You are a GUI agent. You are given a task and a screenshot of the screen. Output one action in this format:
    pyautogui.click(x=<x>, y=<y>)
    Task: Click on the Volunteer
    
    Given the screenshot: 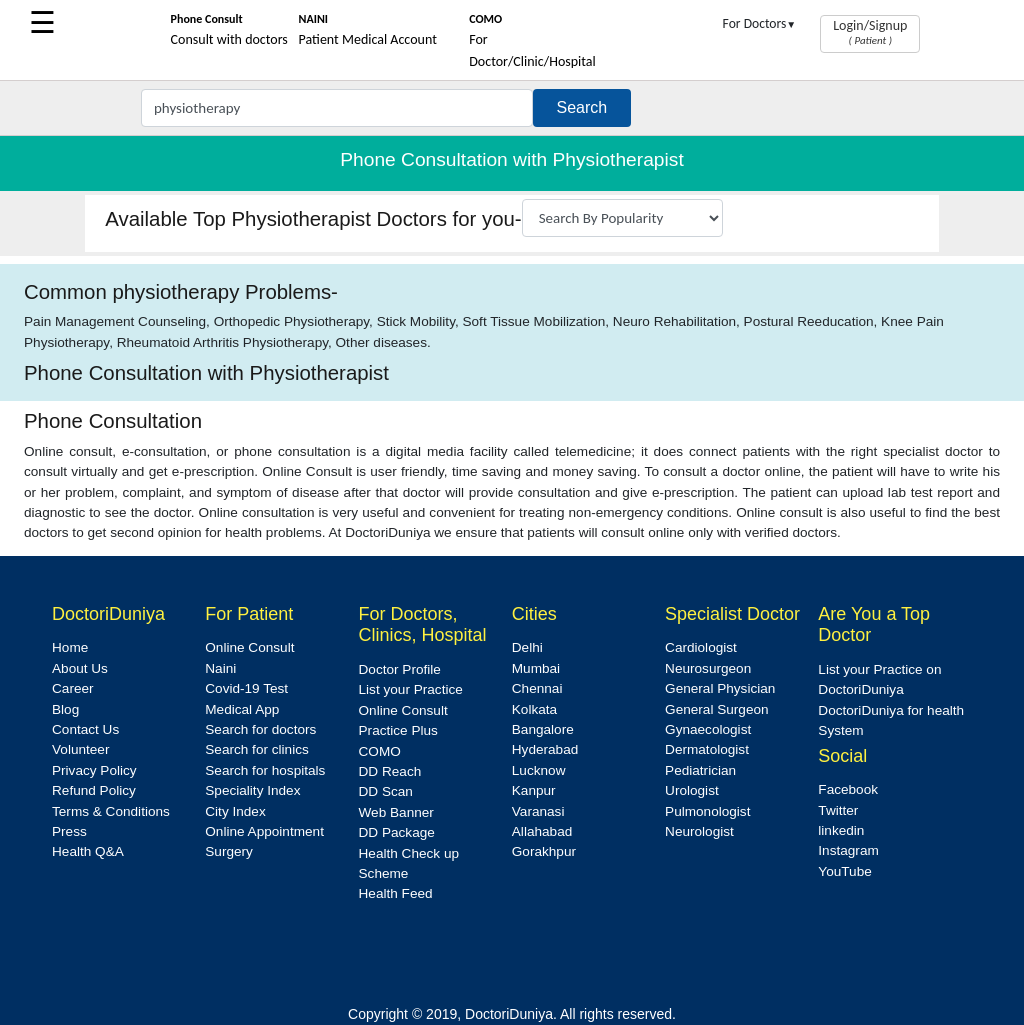 What is the action you would take?
    pyautogui.click(x=80, y=749)
    